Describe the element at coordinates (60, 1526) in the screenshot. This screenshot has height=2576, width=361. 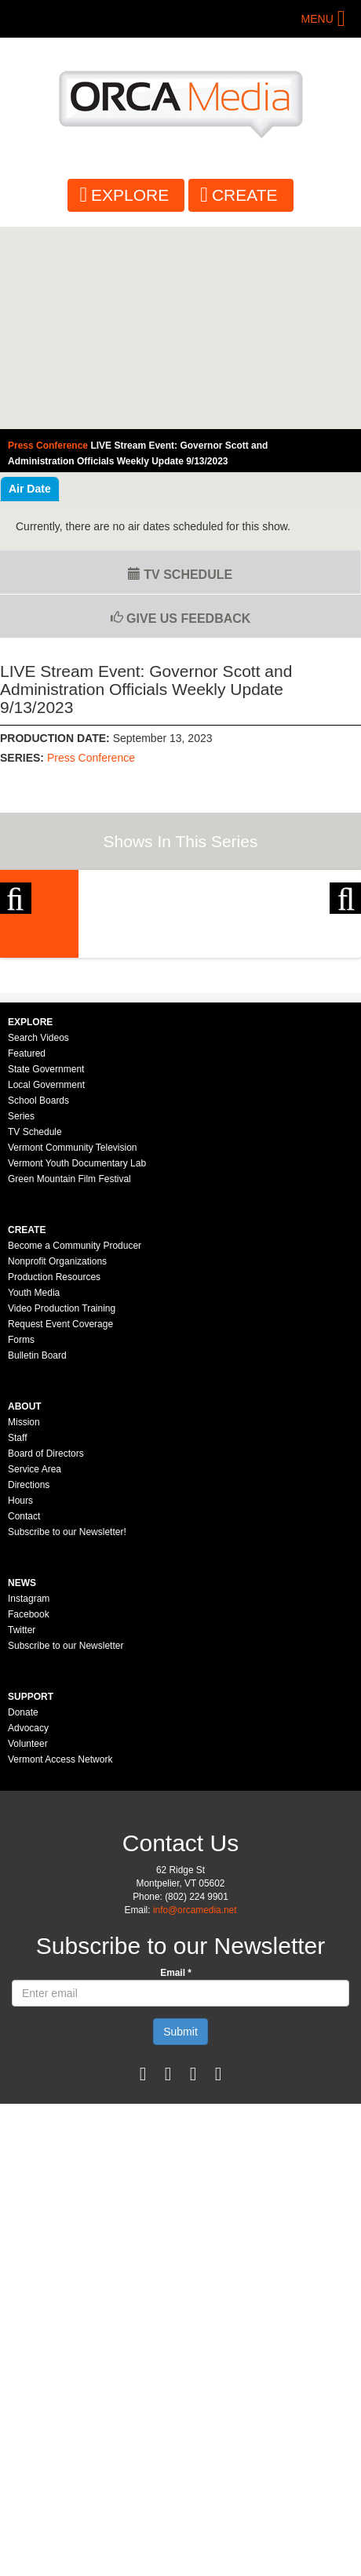
I see `Request Event Coverage` at that location.